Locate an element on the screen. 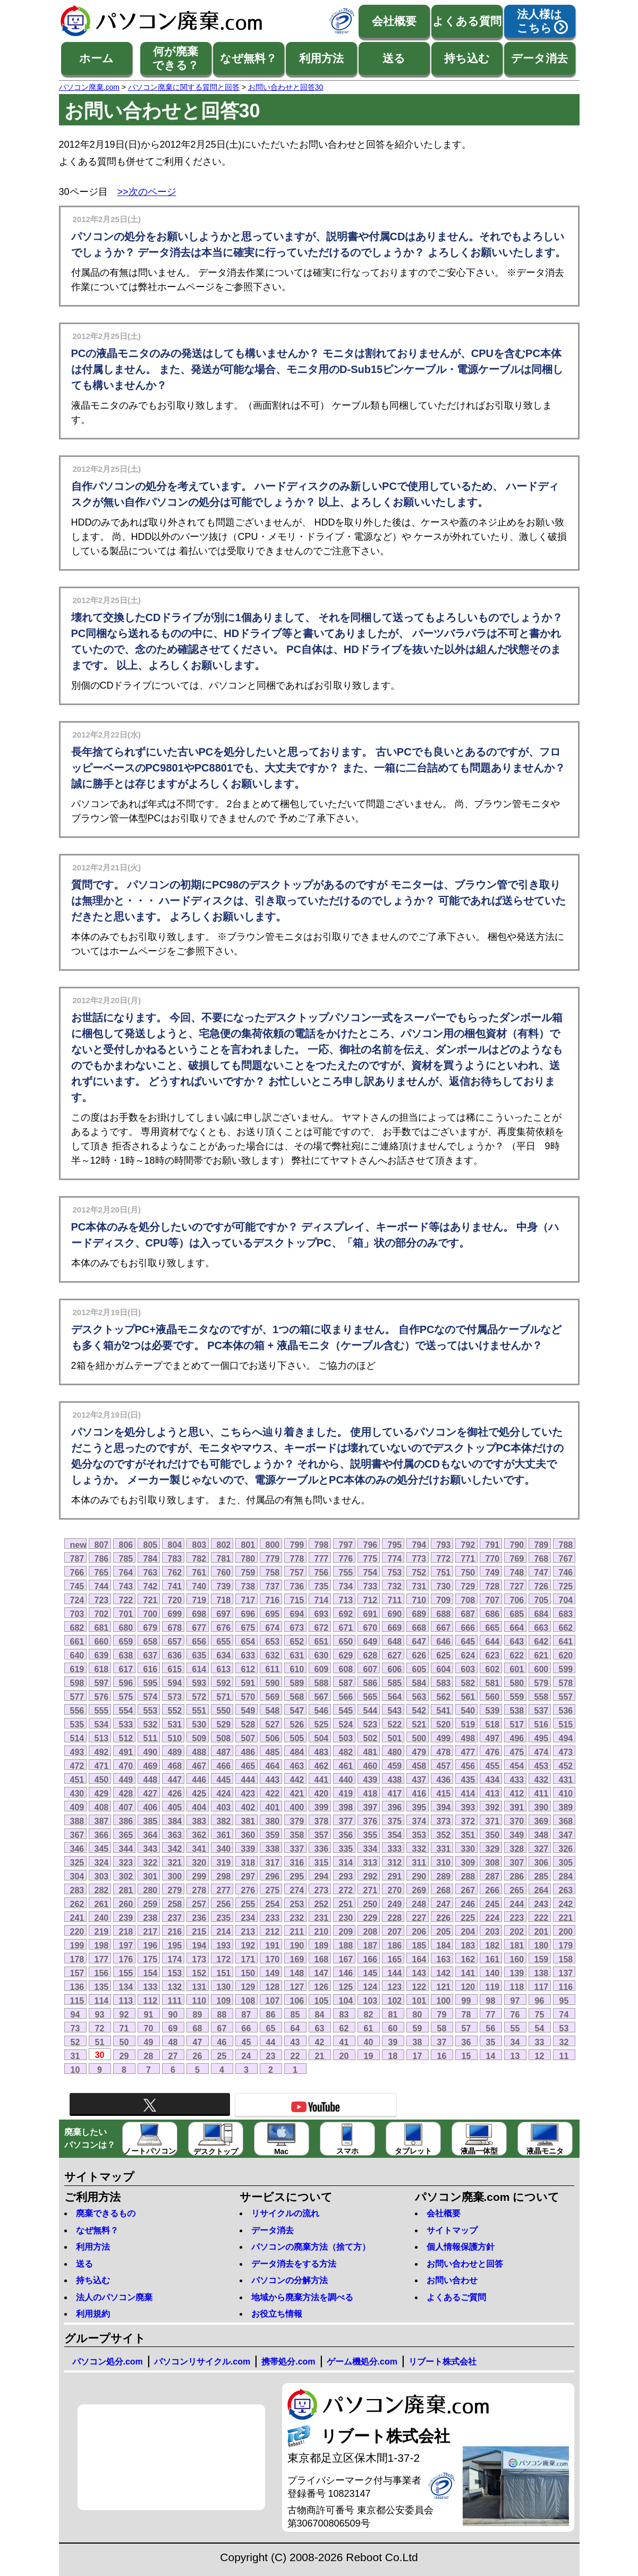 This screenshot has width=638, height=2576. 546 is located at coordinates (321, 1710).